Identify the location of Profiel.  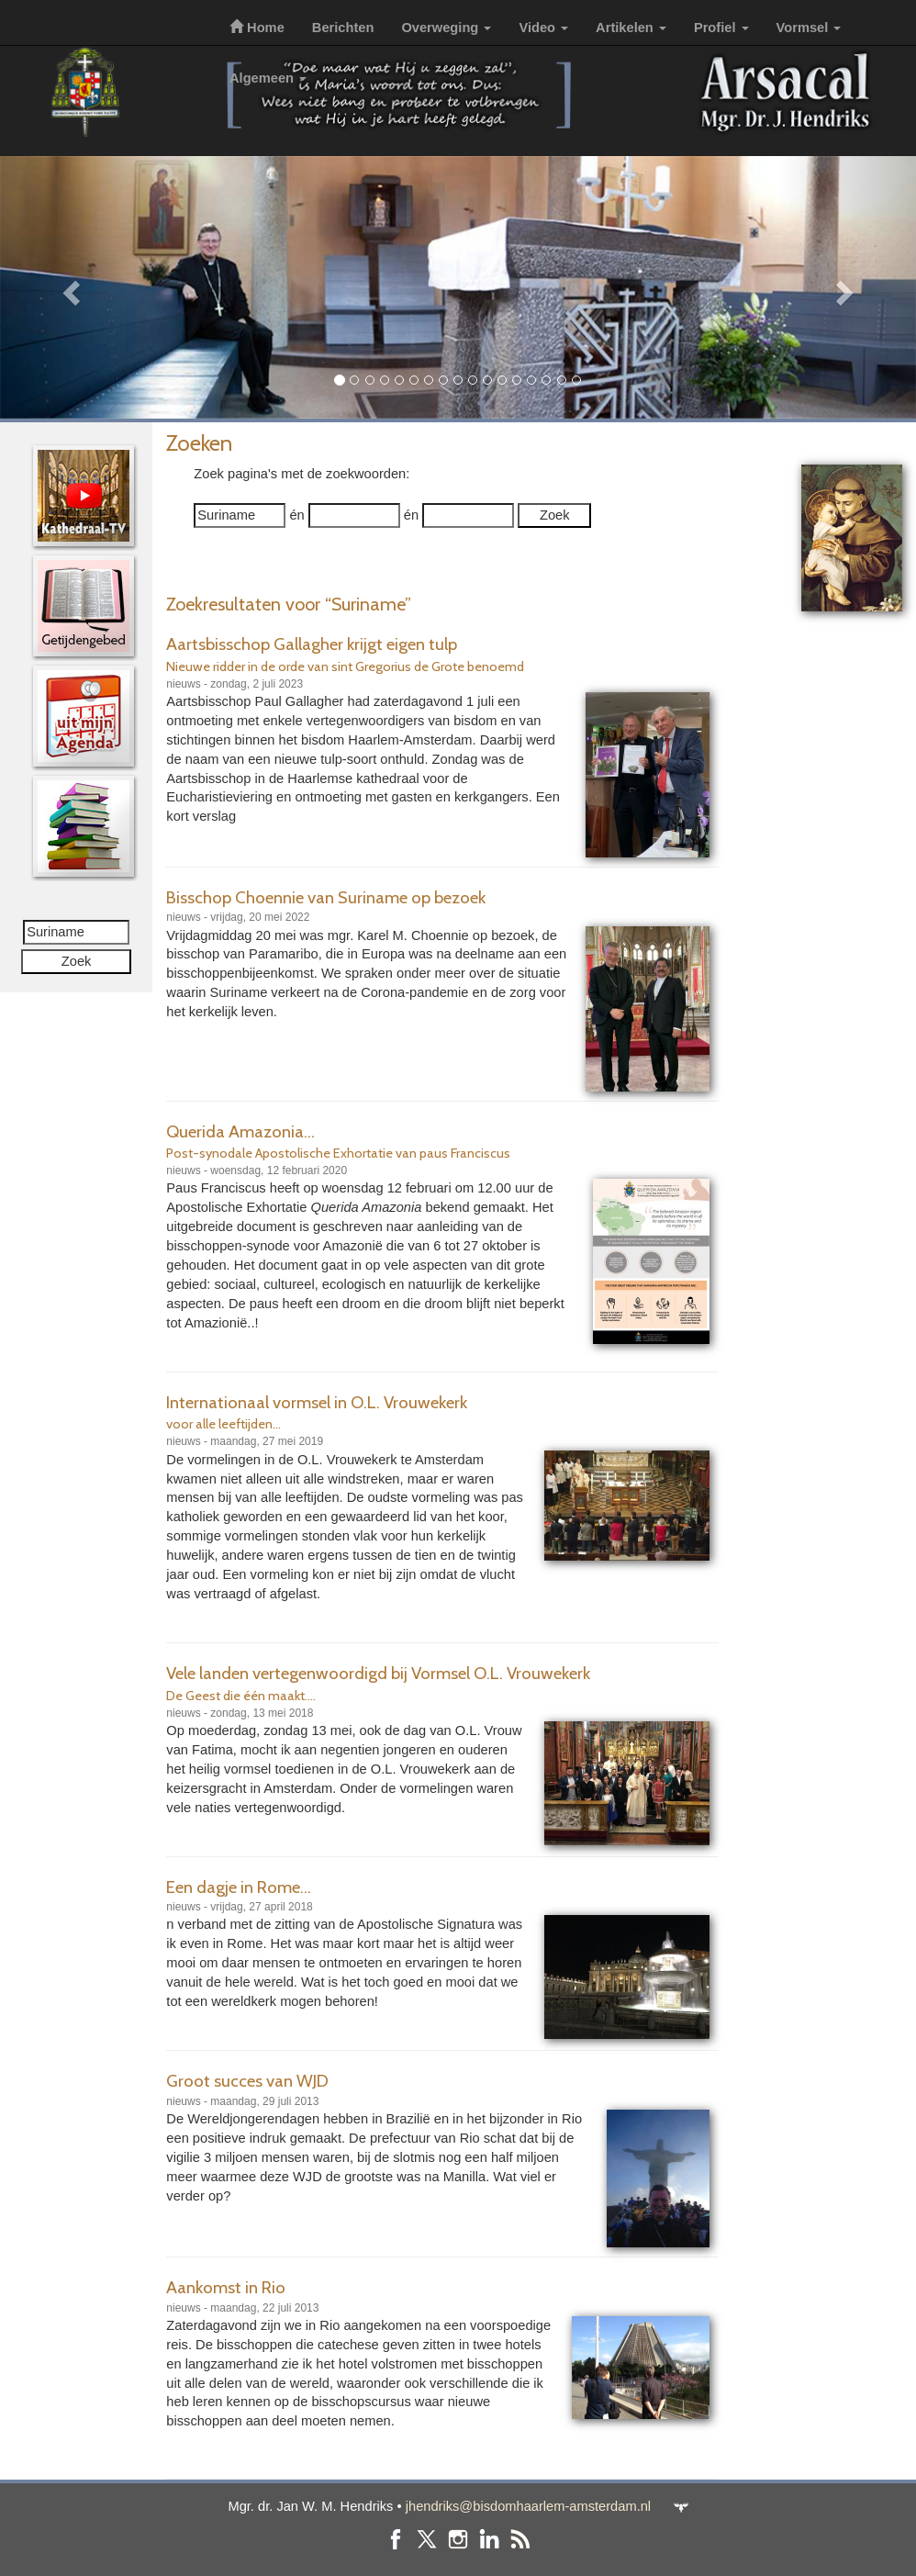
(721, 27).